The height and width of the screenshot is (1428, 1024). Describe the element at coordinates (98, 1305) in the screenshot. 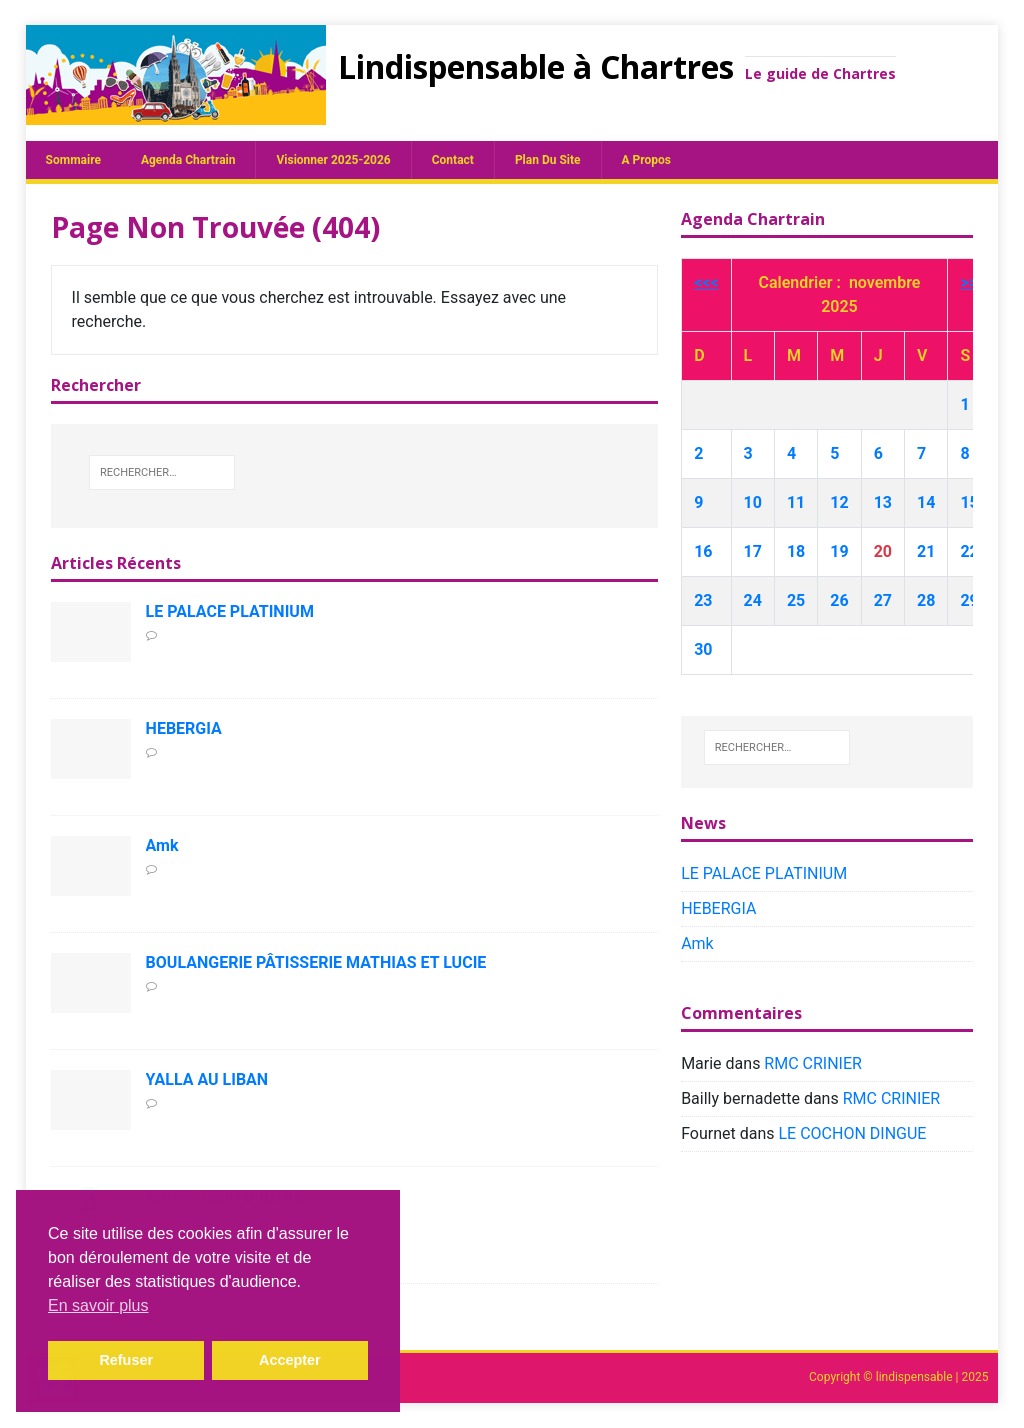

I see `En savoir plus [button]` at that location.